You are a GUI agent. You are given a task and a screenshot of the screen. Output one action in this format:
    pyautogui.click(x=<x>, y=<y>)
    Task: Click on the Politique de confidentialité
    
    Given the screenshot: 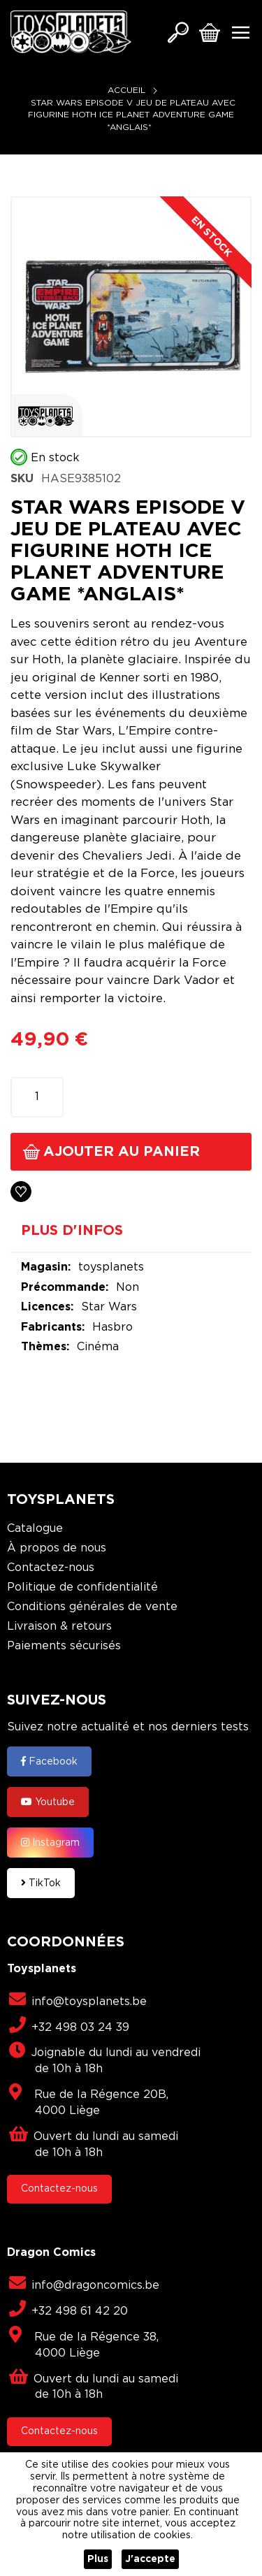 What is the action you would take?
    pyautogui.click(x=82, y=1587)
    